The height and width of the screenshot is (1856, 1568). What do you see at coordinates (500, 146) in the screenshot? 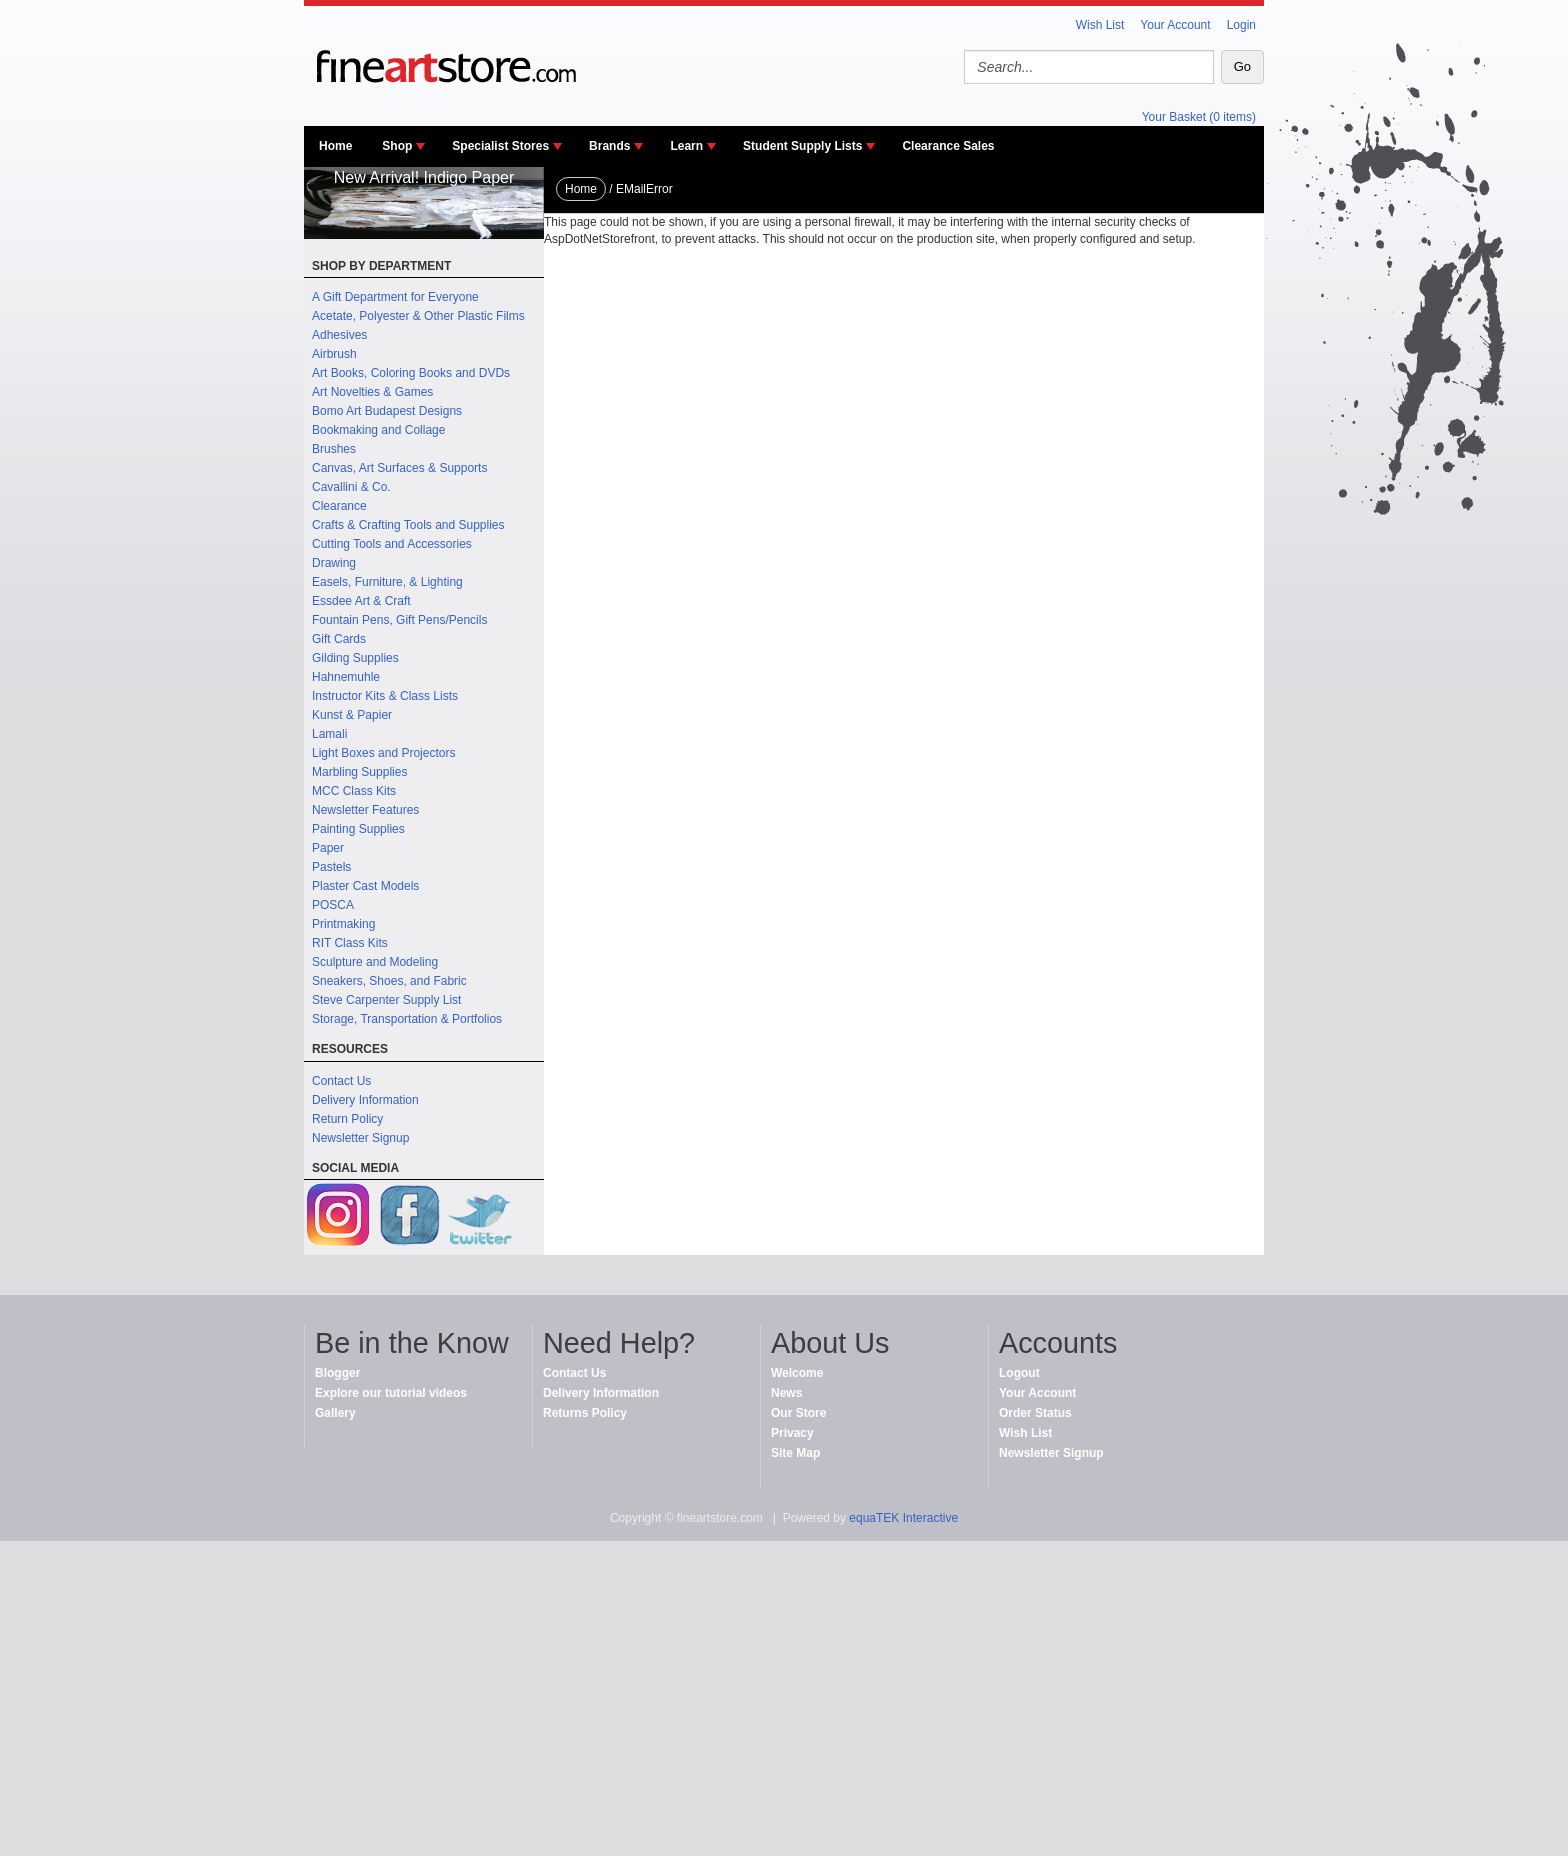
I see `Specialist Stores` at bounding box center [500, 146].